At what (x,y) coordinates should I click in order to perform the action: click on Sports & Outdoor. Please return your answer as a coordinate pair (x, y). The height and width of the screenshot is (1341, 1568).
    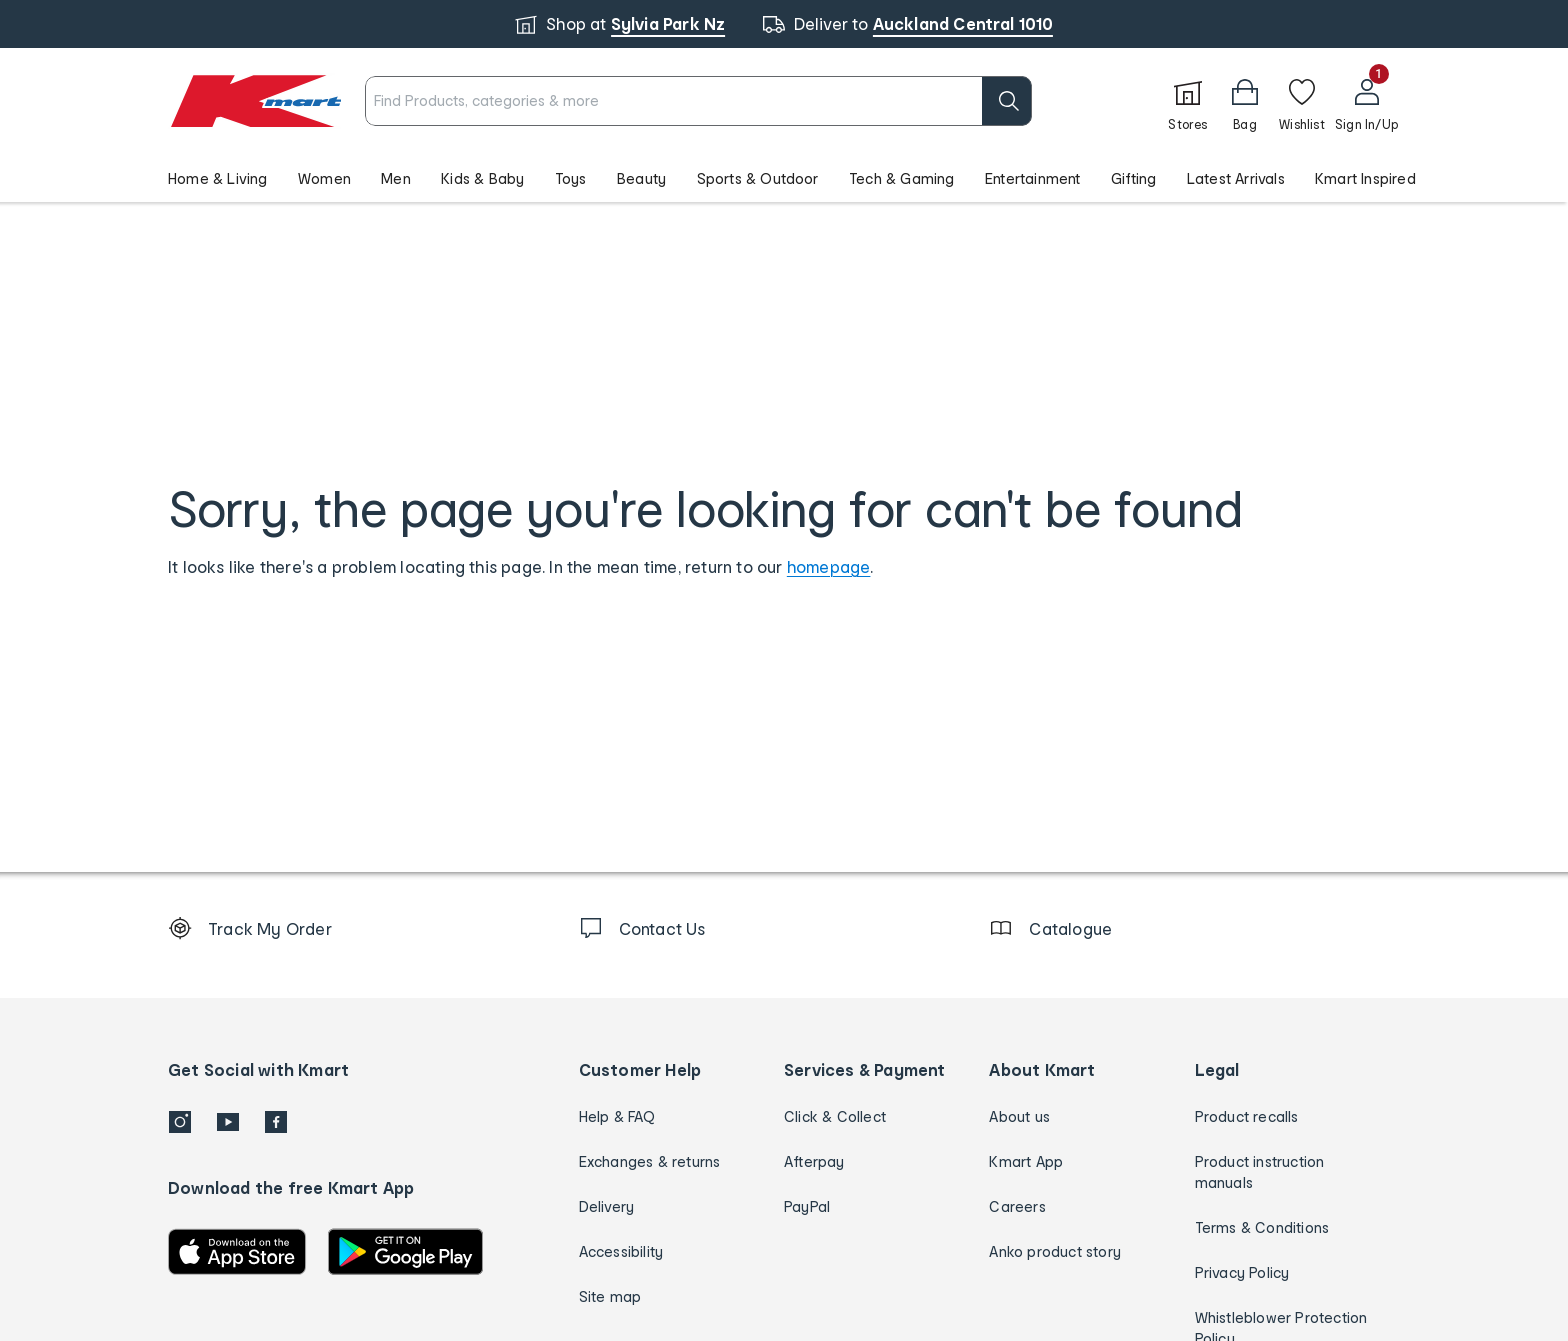
    Looking at the image, I should click on (758, 178).